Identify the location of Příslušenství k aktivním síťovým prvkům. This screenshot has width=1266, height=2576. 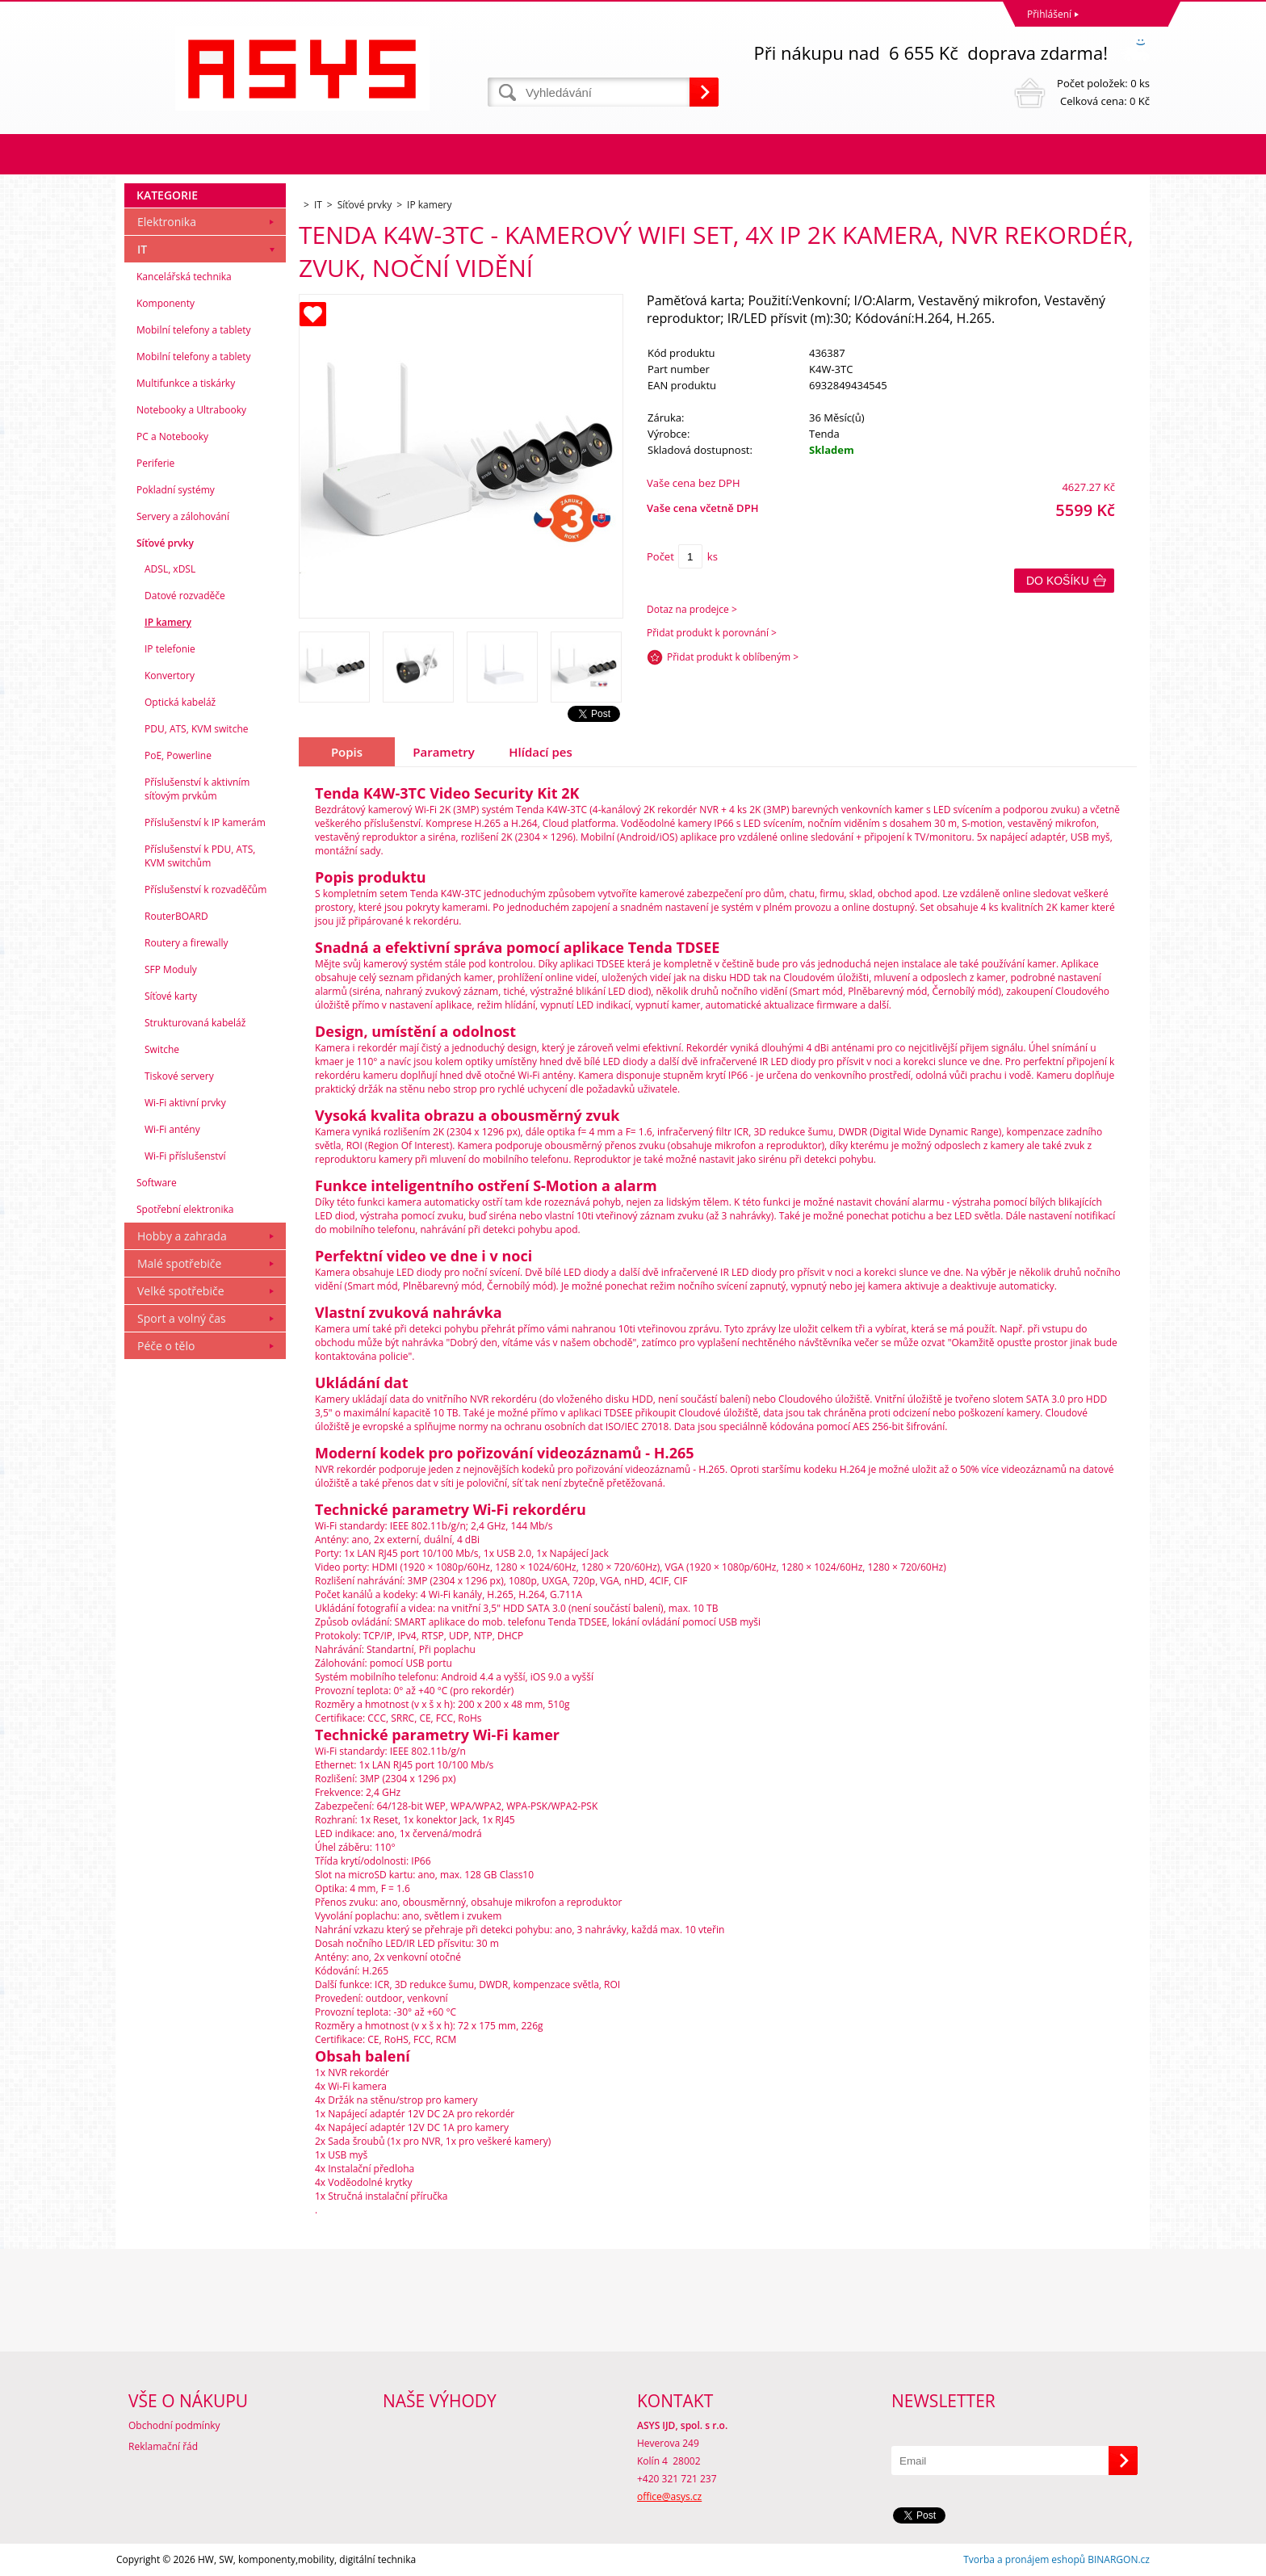
(197, 789).